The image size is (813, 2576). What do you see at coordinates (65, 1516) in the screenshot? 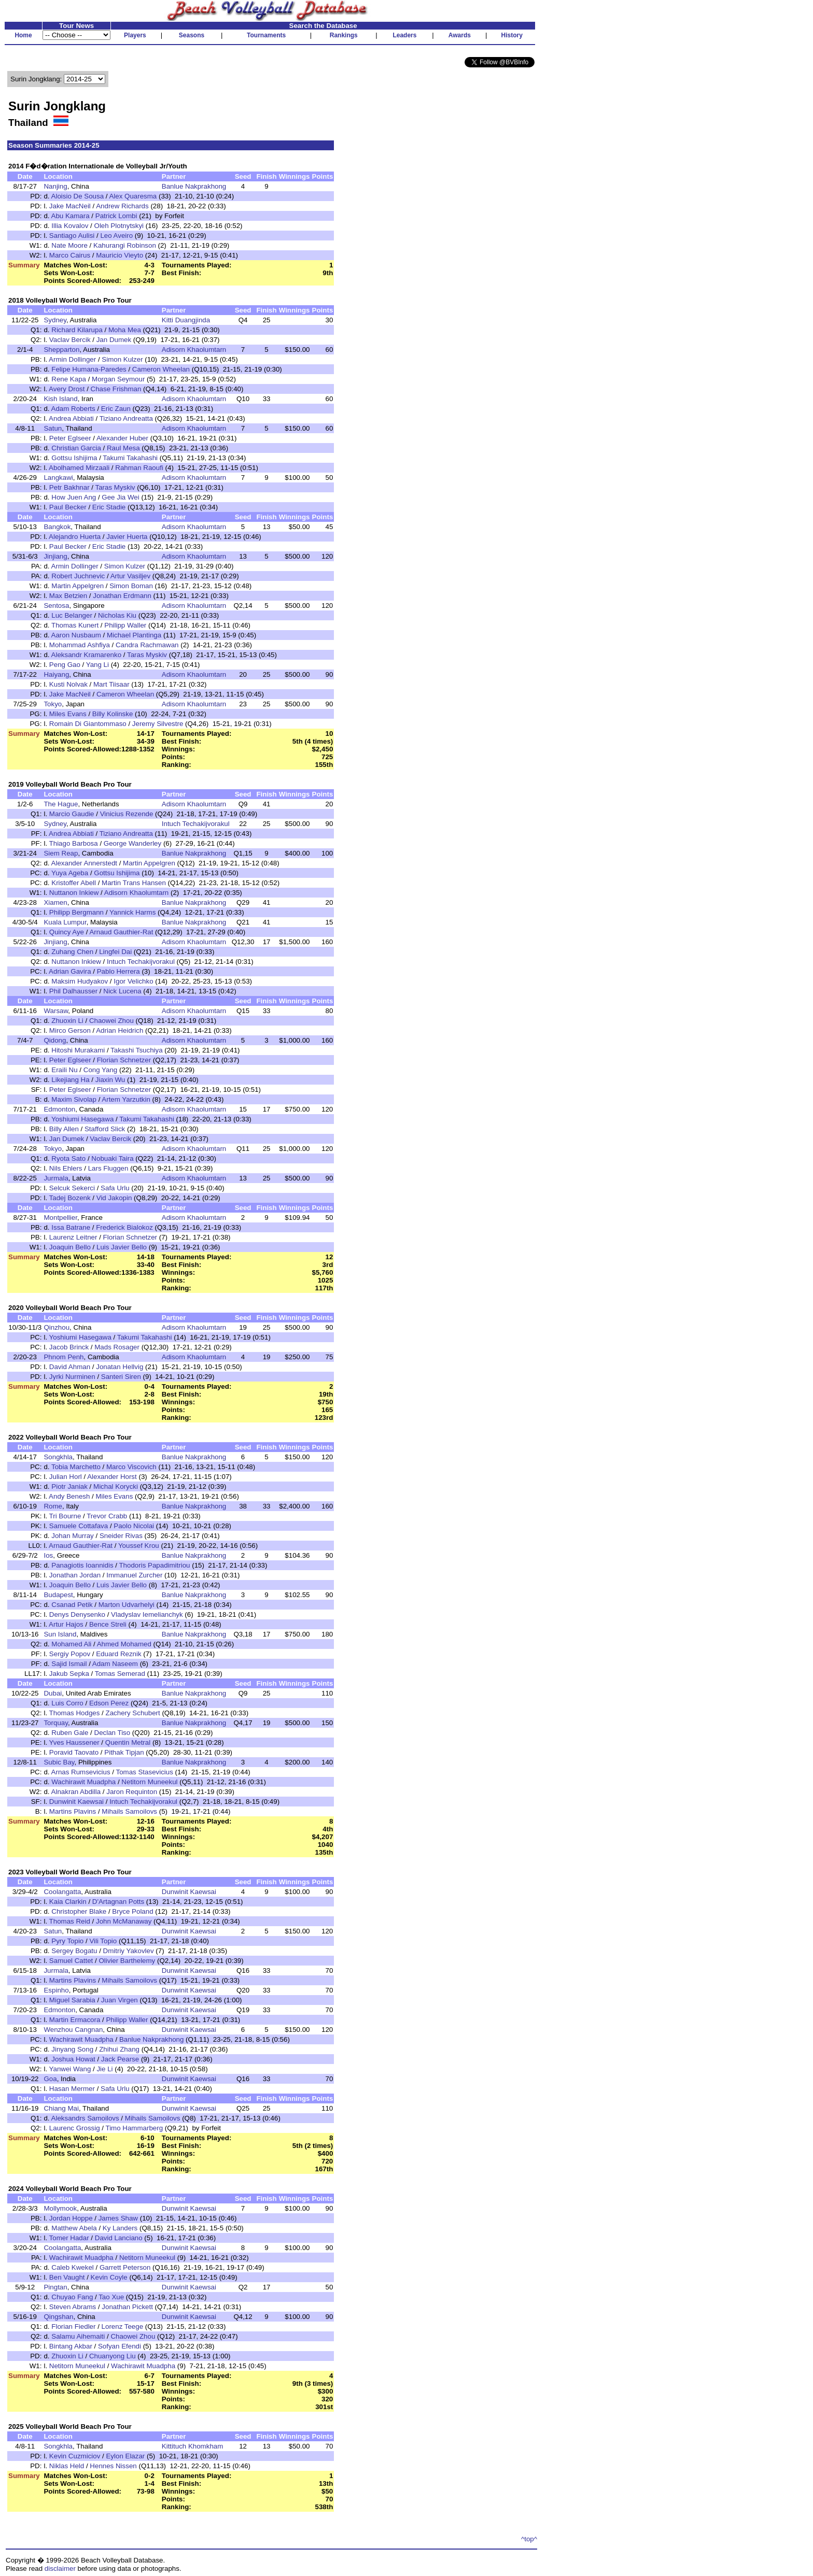
I see `Tri Bourne` at bounding box center [65, 1516].